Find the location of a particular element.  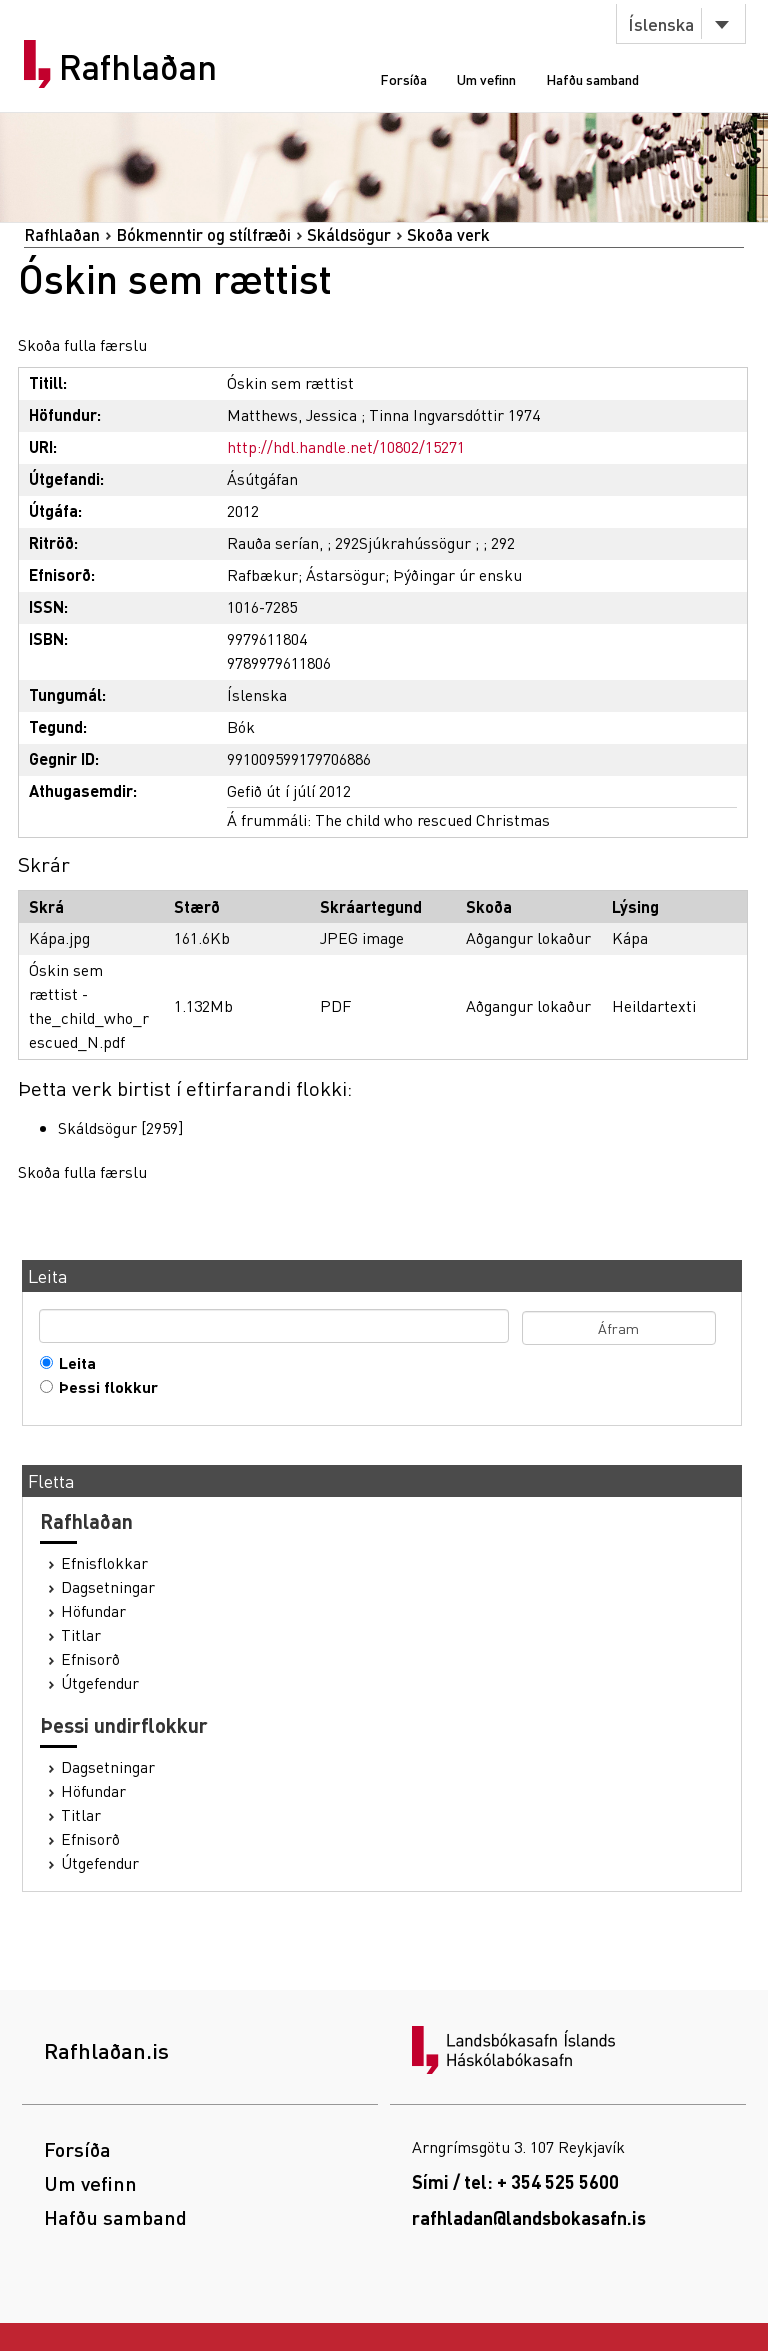

Leita is located at coordinates (73, 1363).